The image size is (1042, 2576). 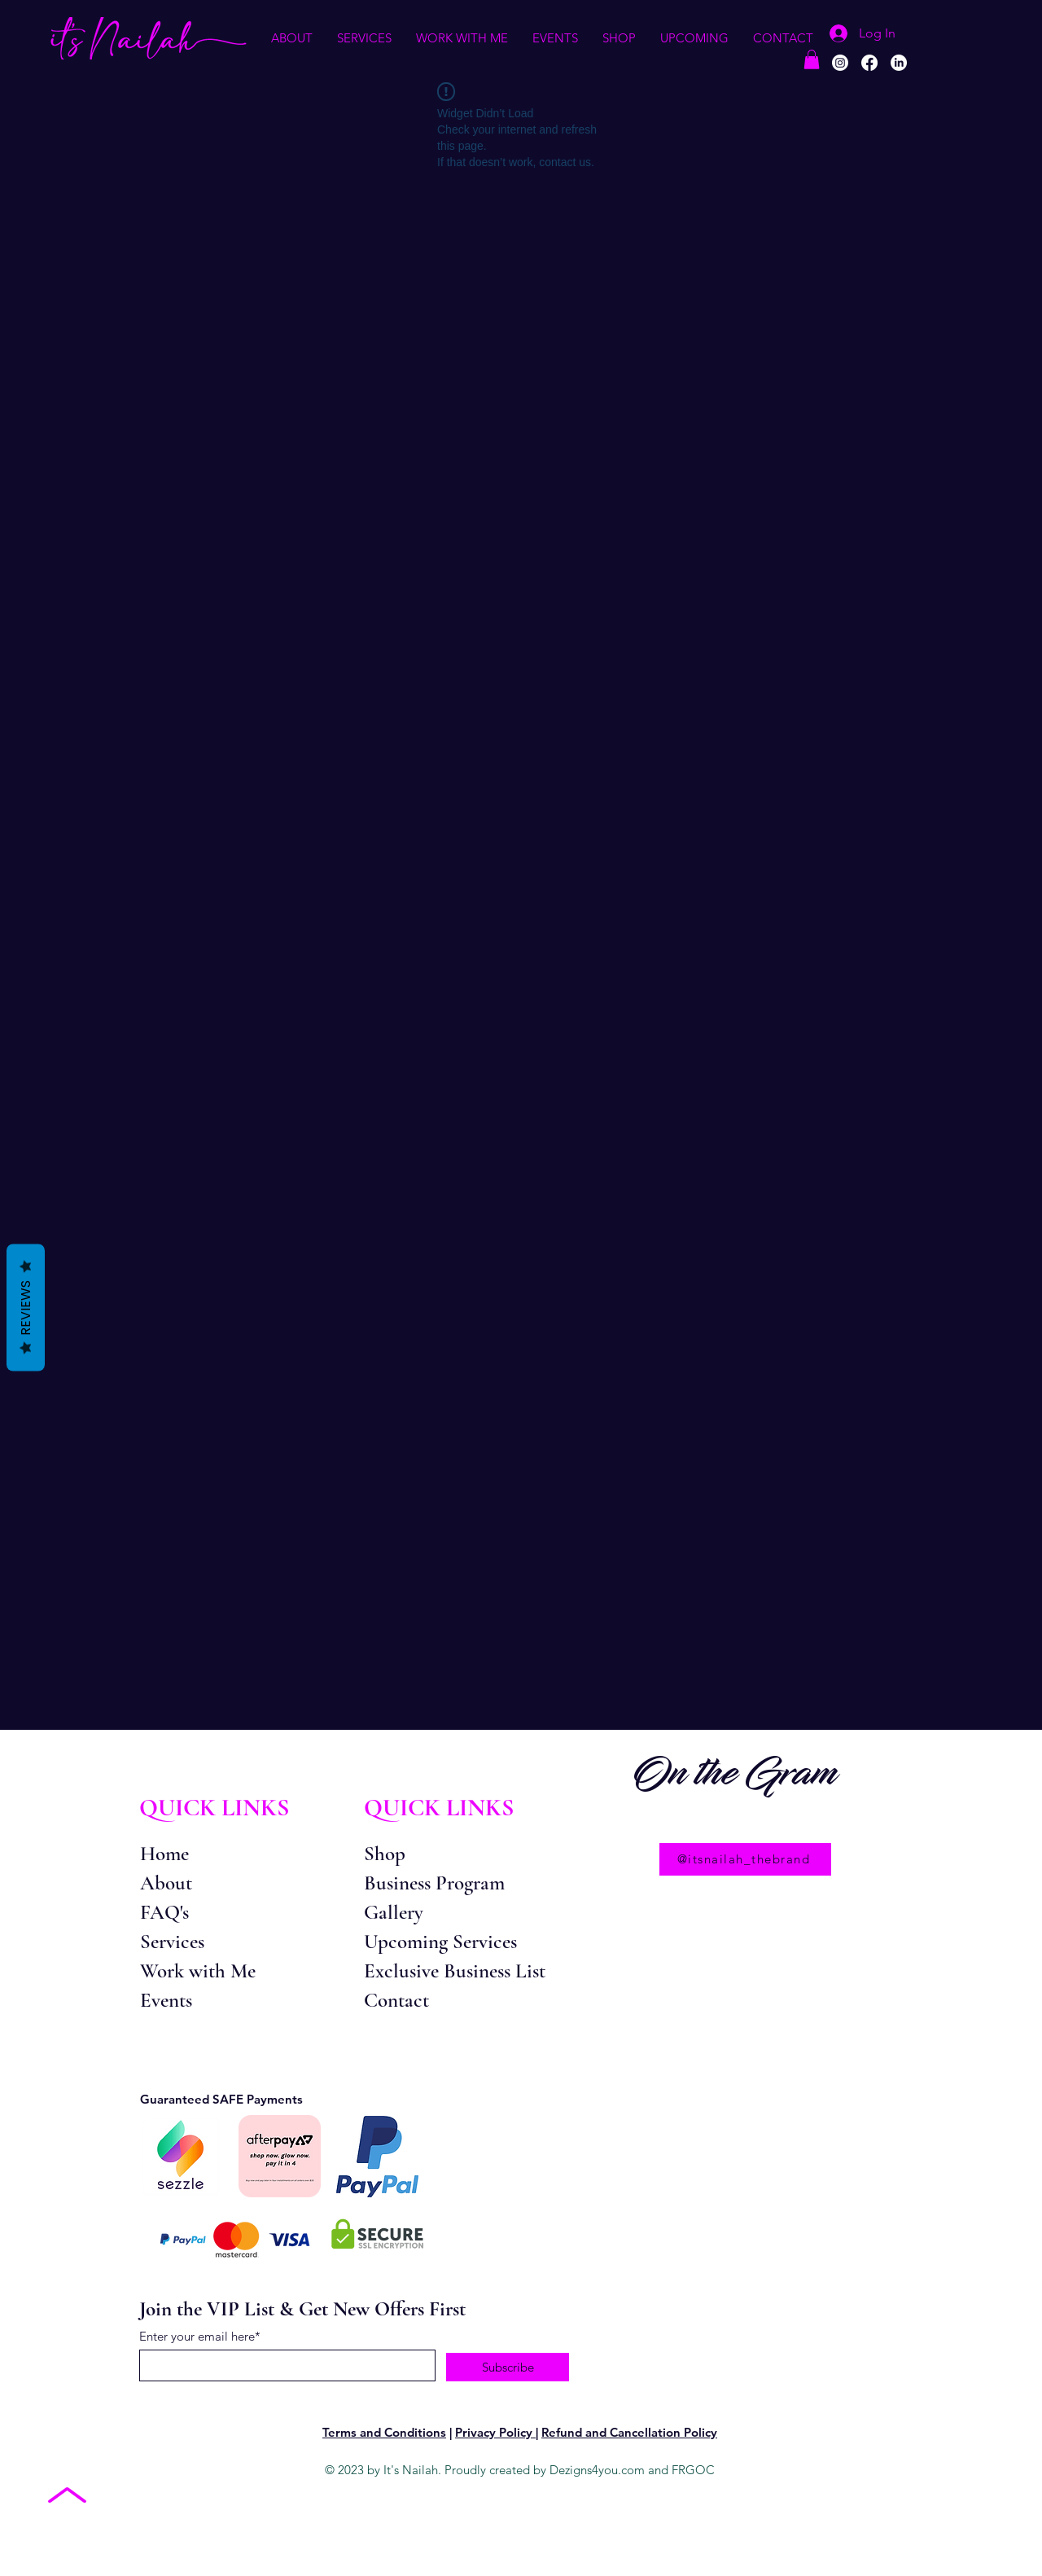 I want to click on [@itsnailah_thebrand], so click(x=745, y=1859).